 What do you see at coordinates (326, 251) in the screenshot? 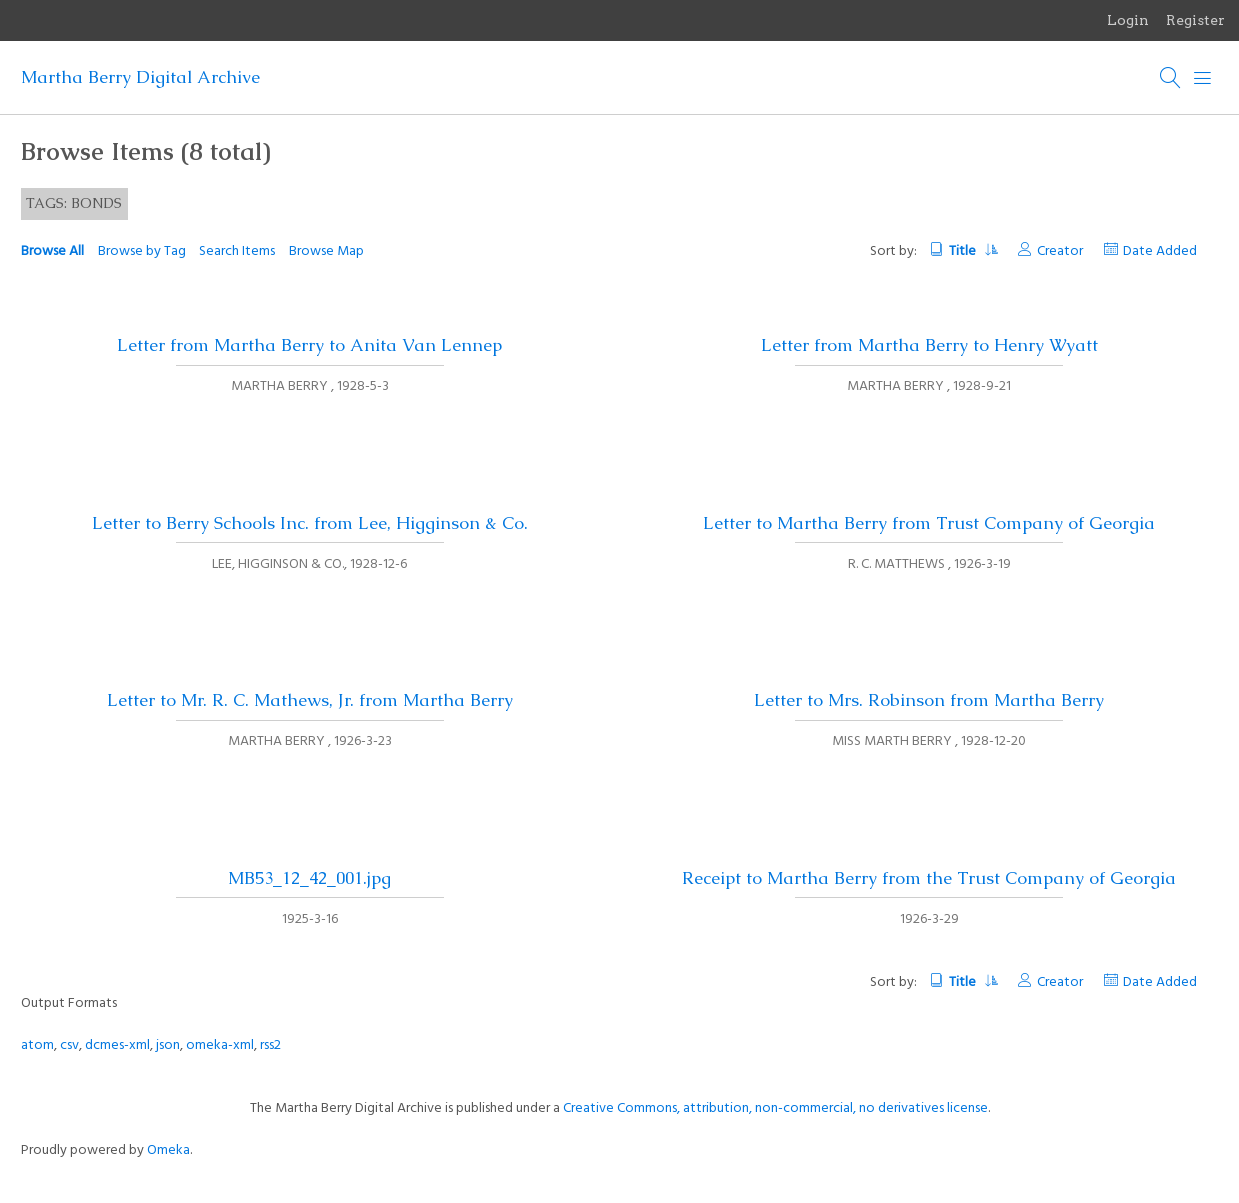
I see `Browse Map` at bounding box center [326, 251].